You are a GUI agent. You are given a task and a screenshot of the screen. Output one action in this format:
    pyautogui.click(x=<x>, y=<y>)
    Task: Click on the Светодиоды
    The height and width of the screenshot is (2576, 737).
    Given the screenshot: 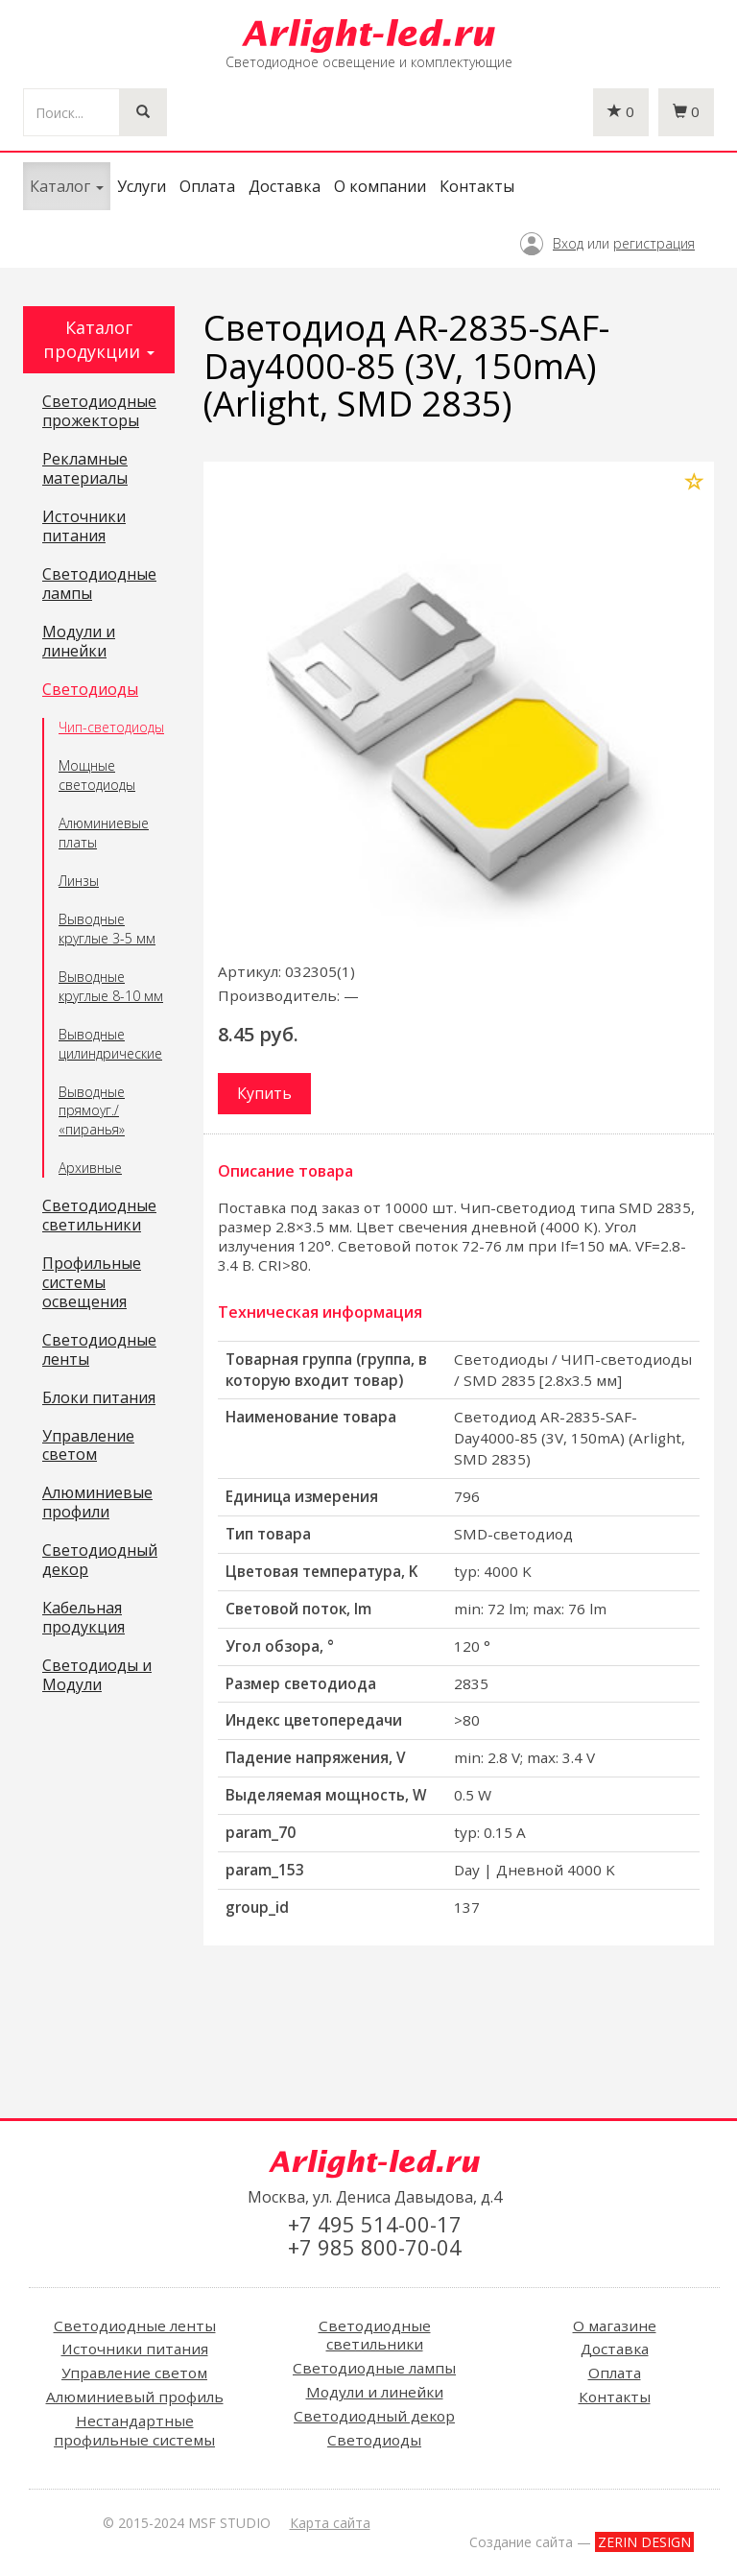 What is the action you would take?
    pyautogui.click(x=90, y=690)
    